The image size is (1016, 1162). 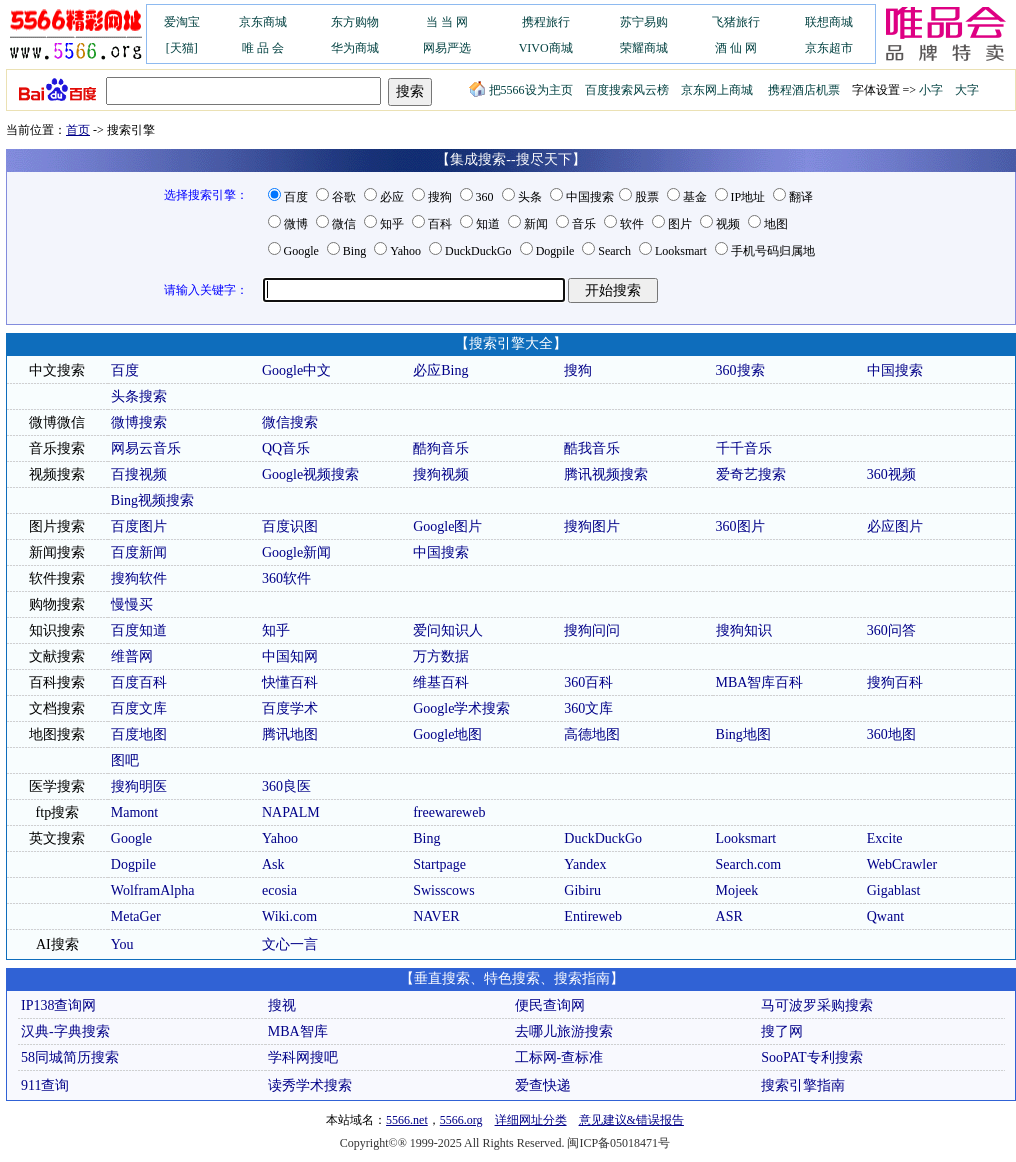 What do you see at coordinates (488, 224) in the screenshot?
I see `知道` at bounding box center [488, 224].